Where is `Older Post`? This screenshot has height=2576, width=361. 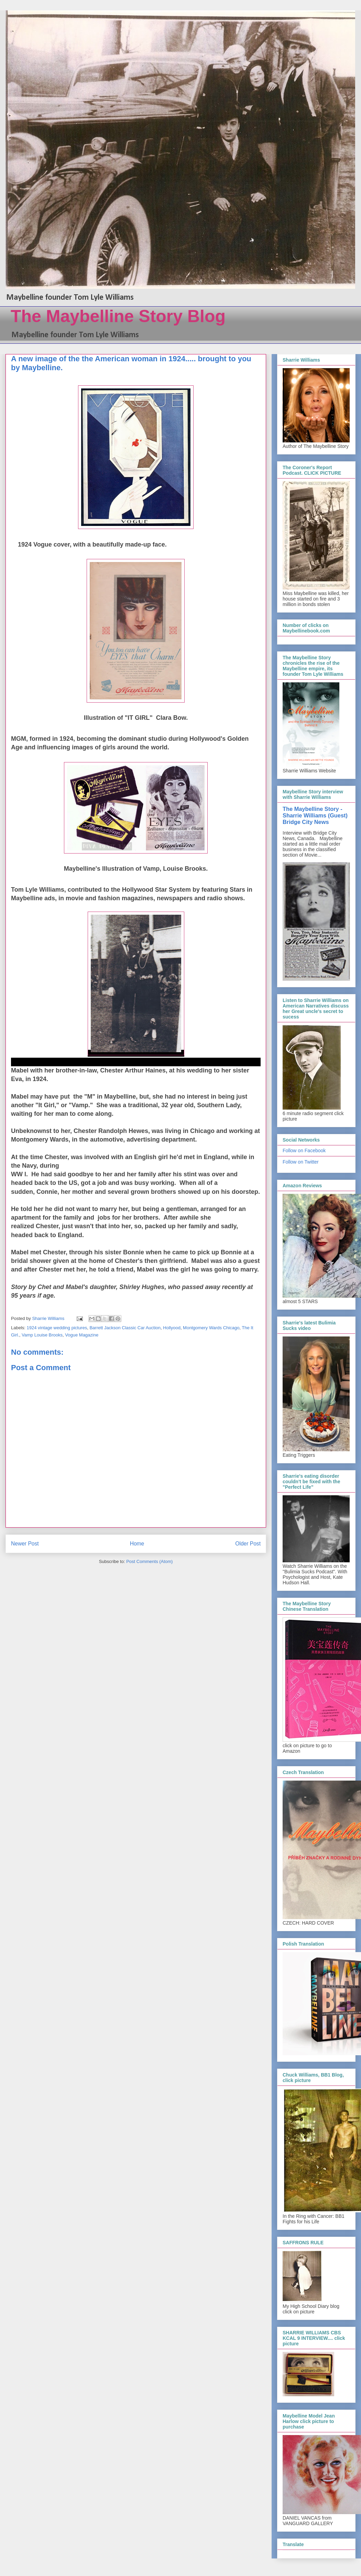 Older Post is located at coordinates (248, 1543).